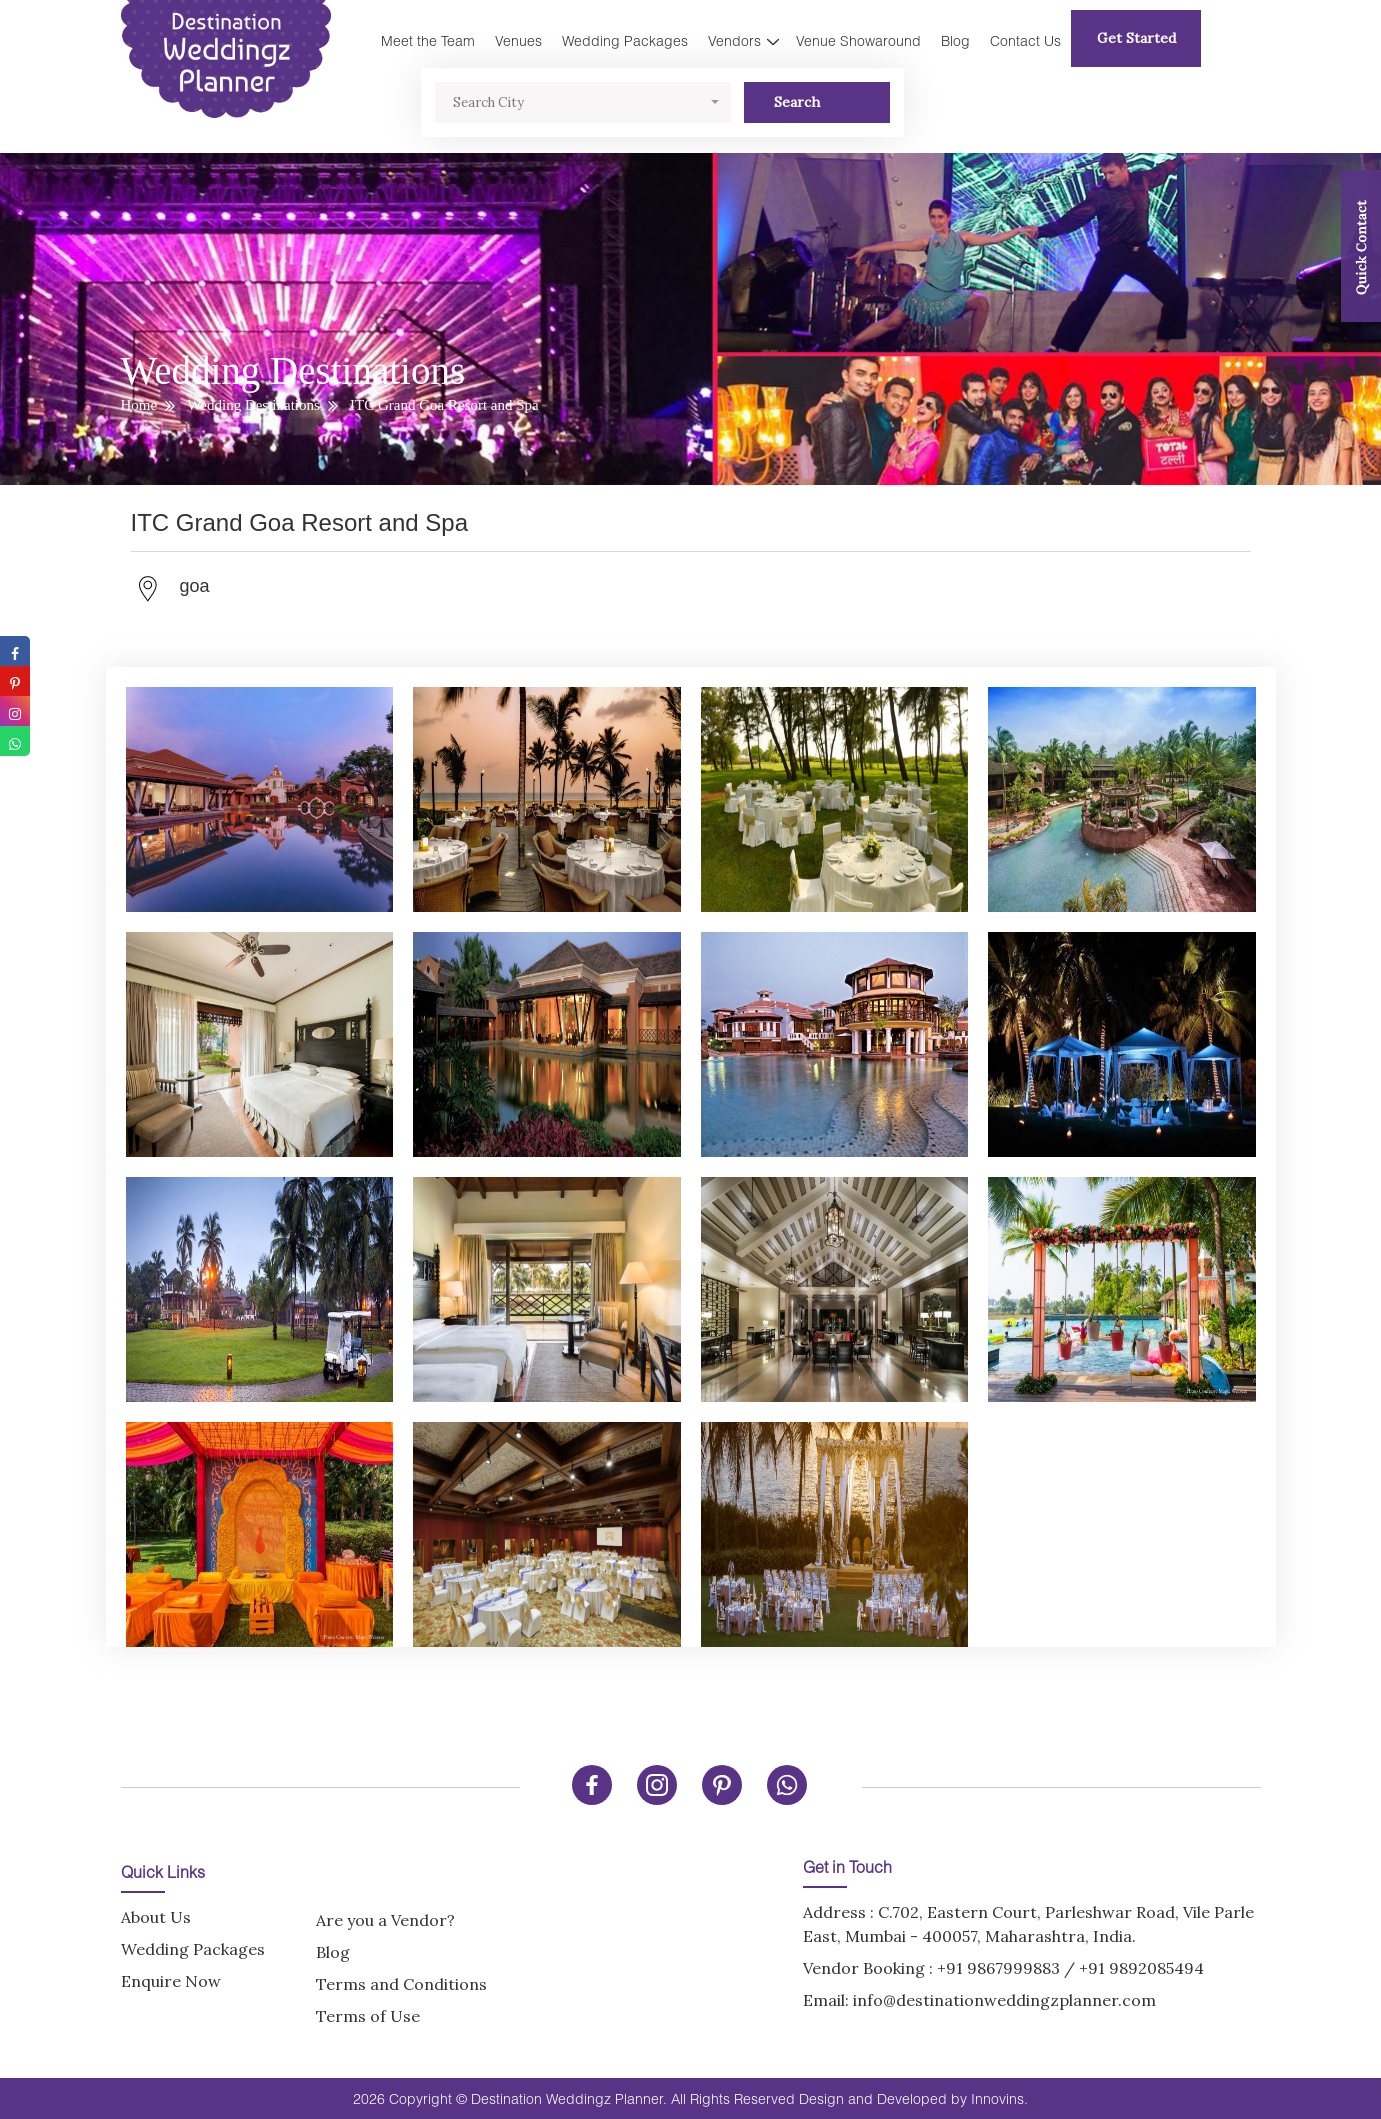 The image size is (1381, 2119). Describe the element at coordinates (999, 2098) in the screenshot. I see `Innovins.` at that location.